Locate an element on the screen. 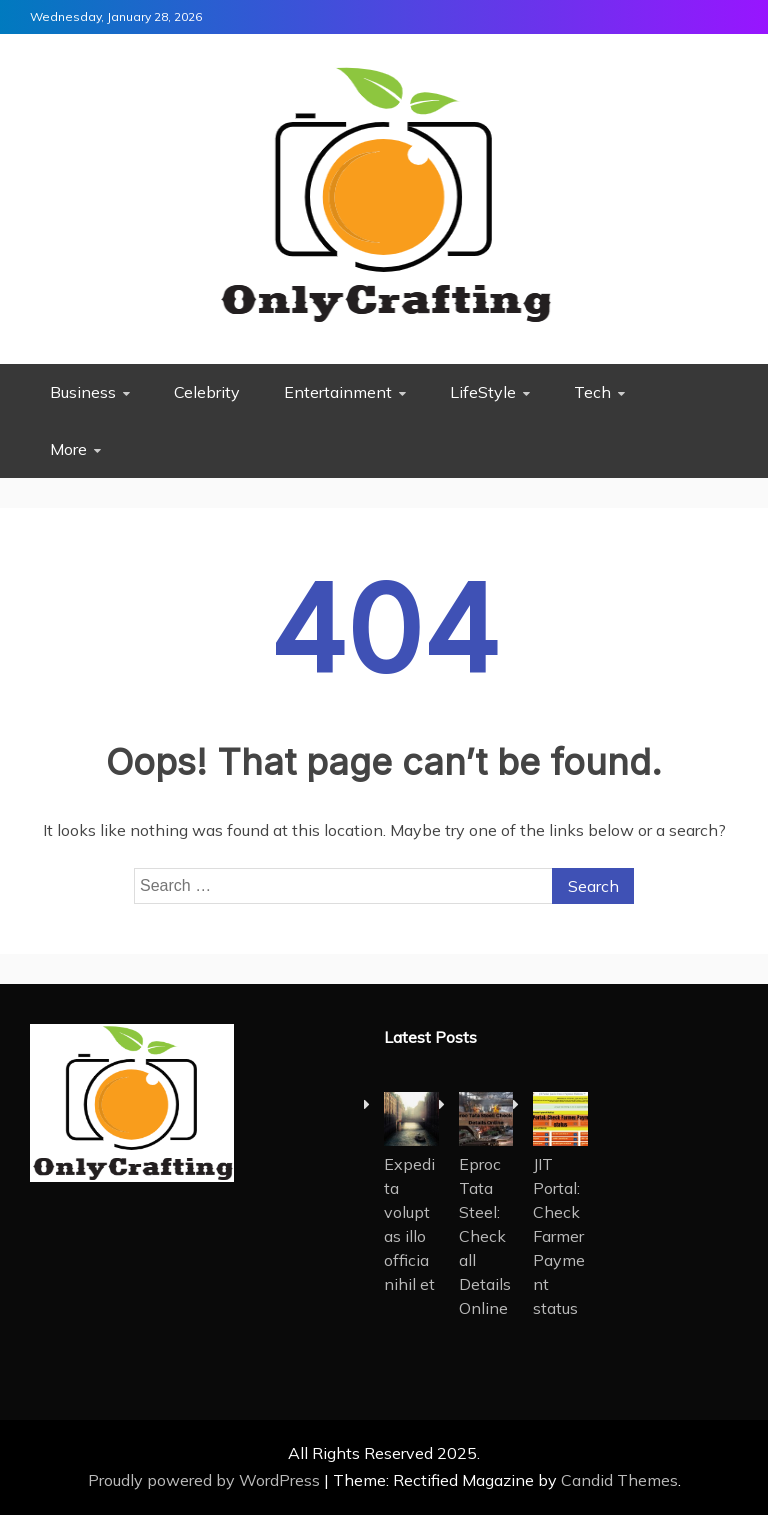  JIT Portal: Check Farmer Payment status is located at coordinates (559, 1236).